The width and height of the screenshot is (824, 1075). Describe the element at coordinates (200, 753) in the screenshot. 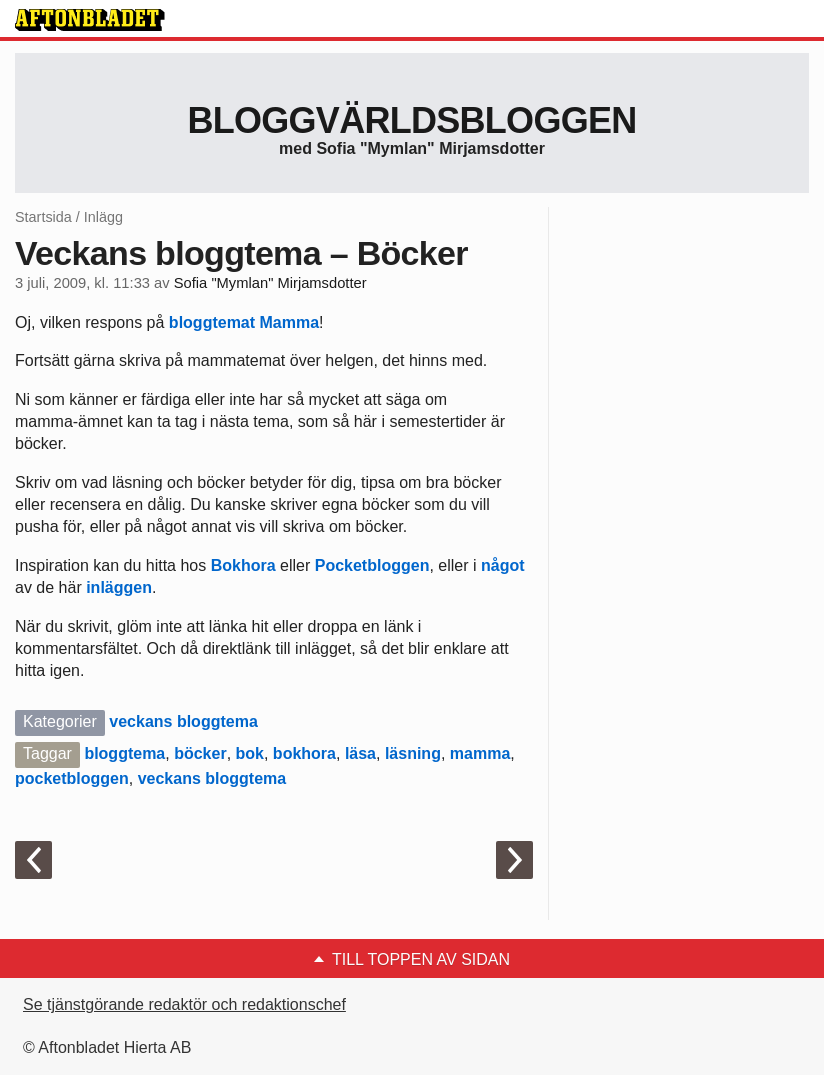

I see `böcker` at that location.